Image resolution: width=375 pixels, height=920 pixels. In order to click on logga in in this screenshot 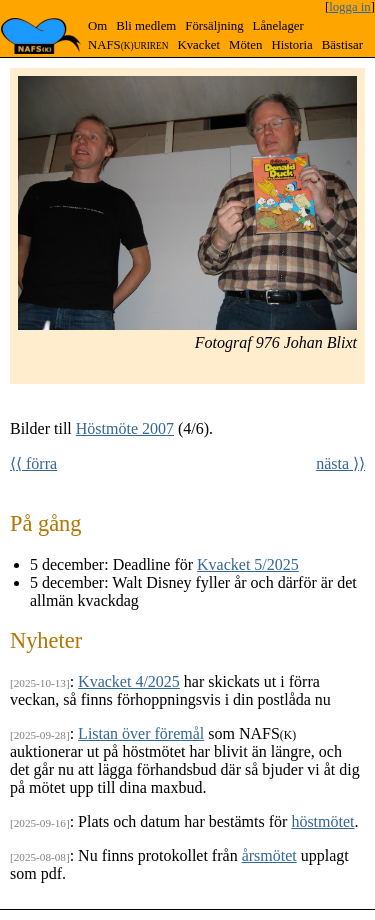, I will do `click(350, 7)`.